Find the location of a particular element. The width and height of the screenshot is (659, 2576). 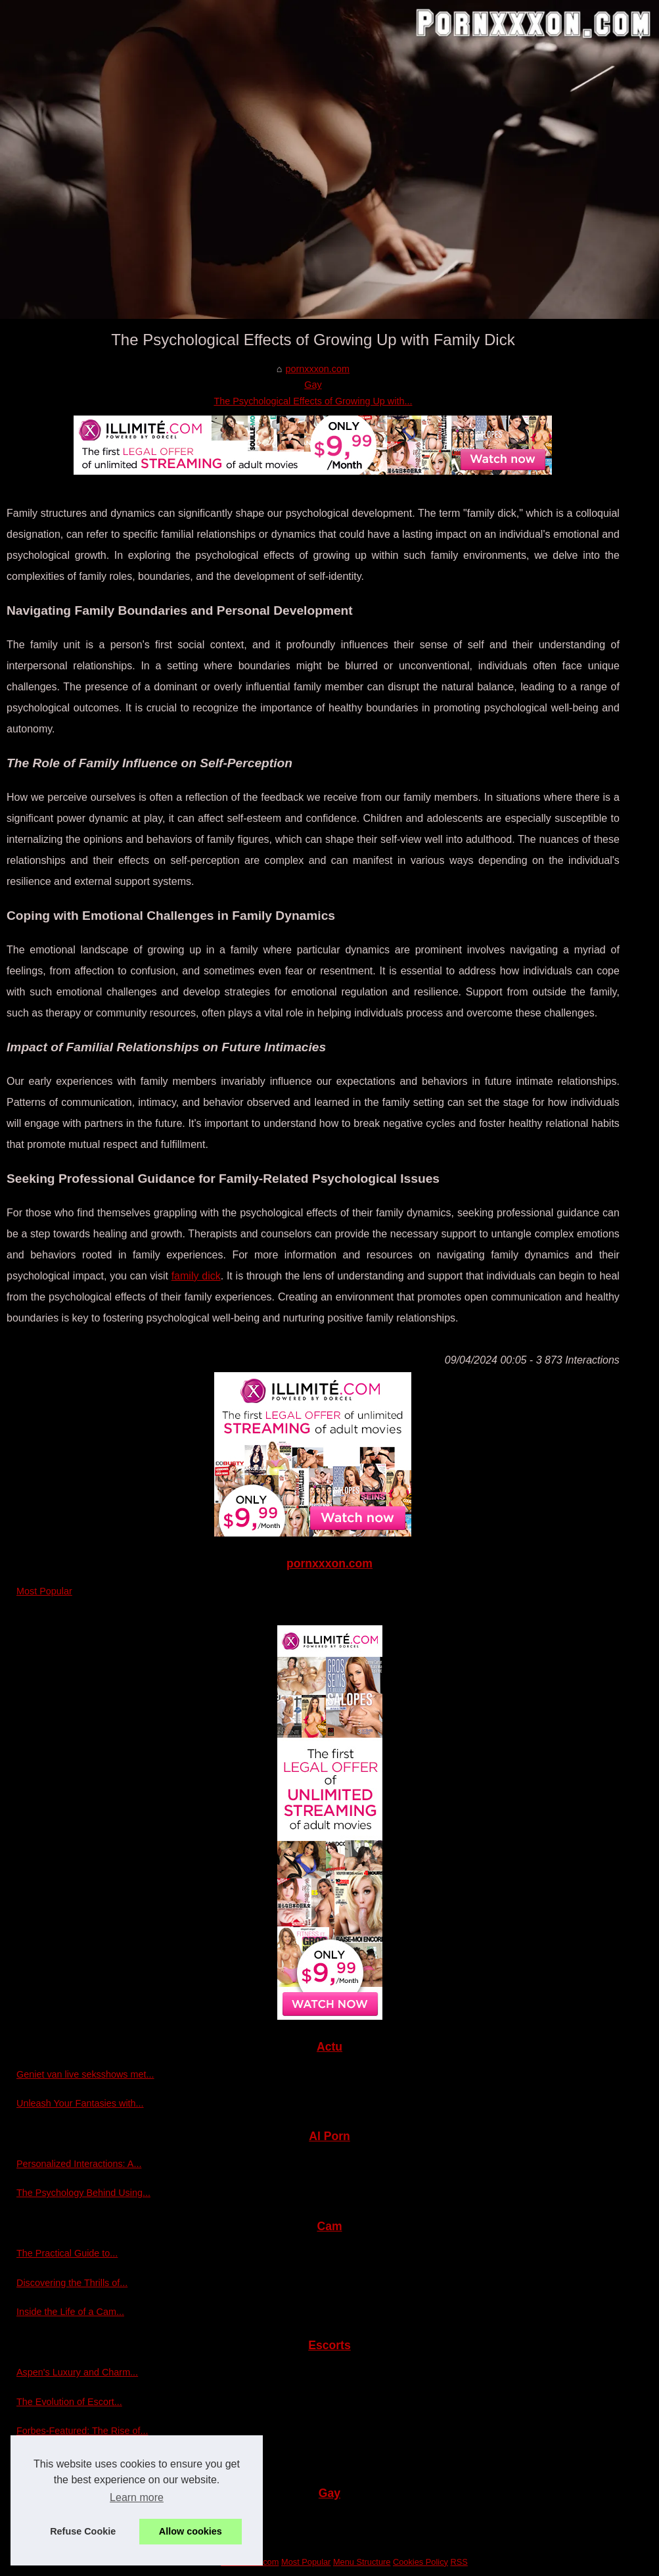

Cookies Policy is located at coordinates (420, 2562).